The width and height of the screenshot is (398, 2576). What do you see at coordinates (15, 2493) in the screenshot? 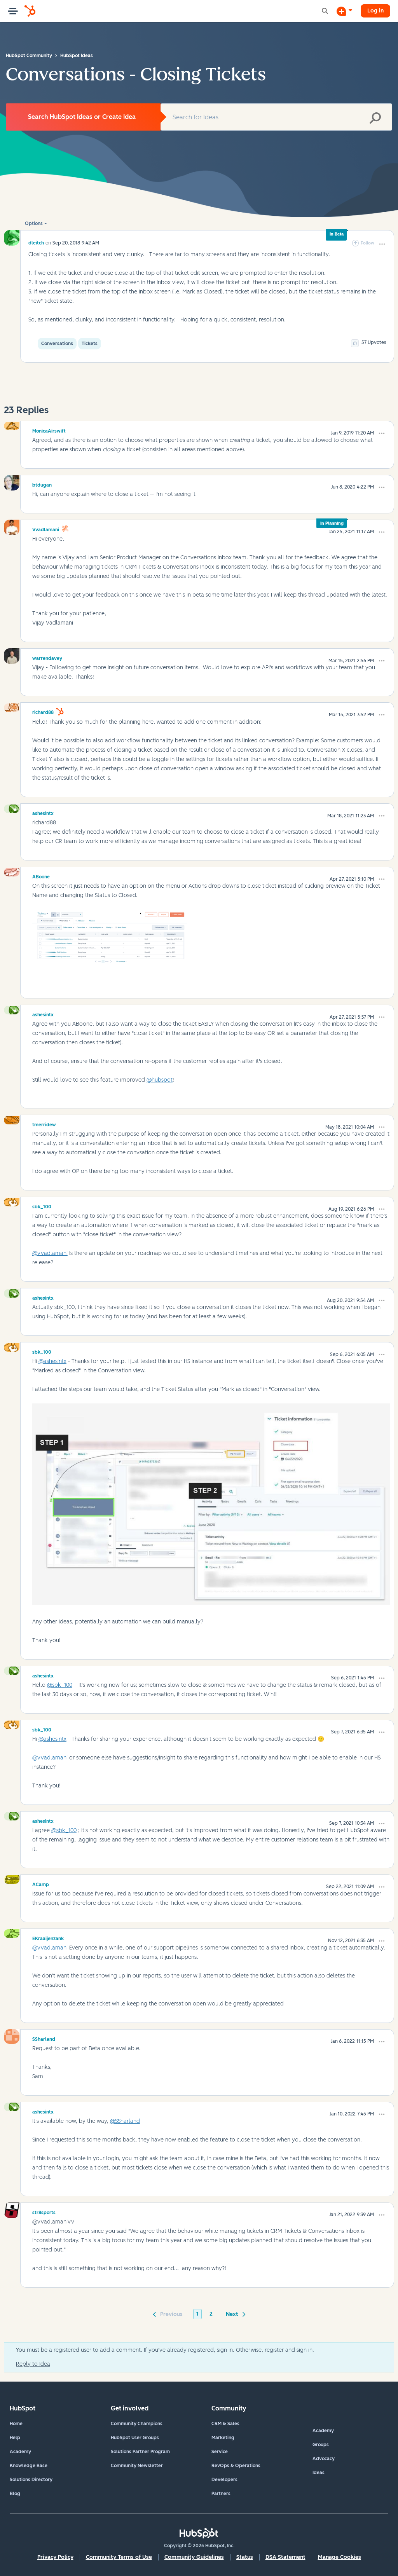
I see `Blog` at bounding box center [15, 2493].